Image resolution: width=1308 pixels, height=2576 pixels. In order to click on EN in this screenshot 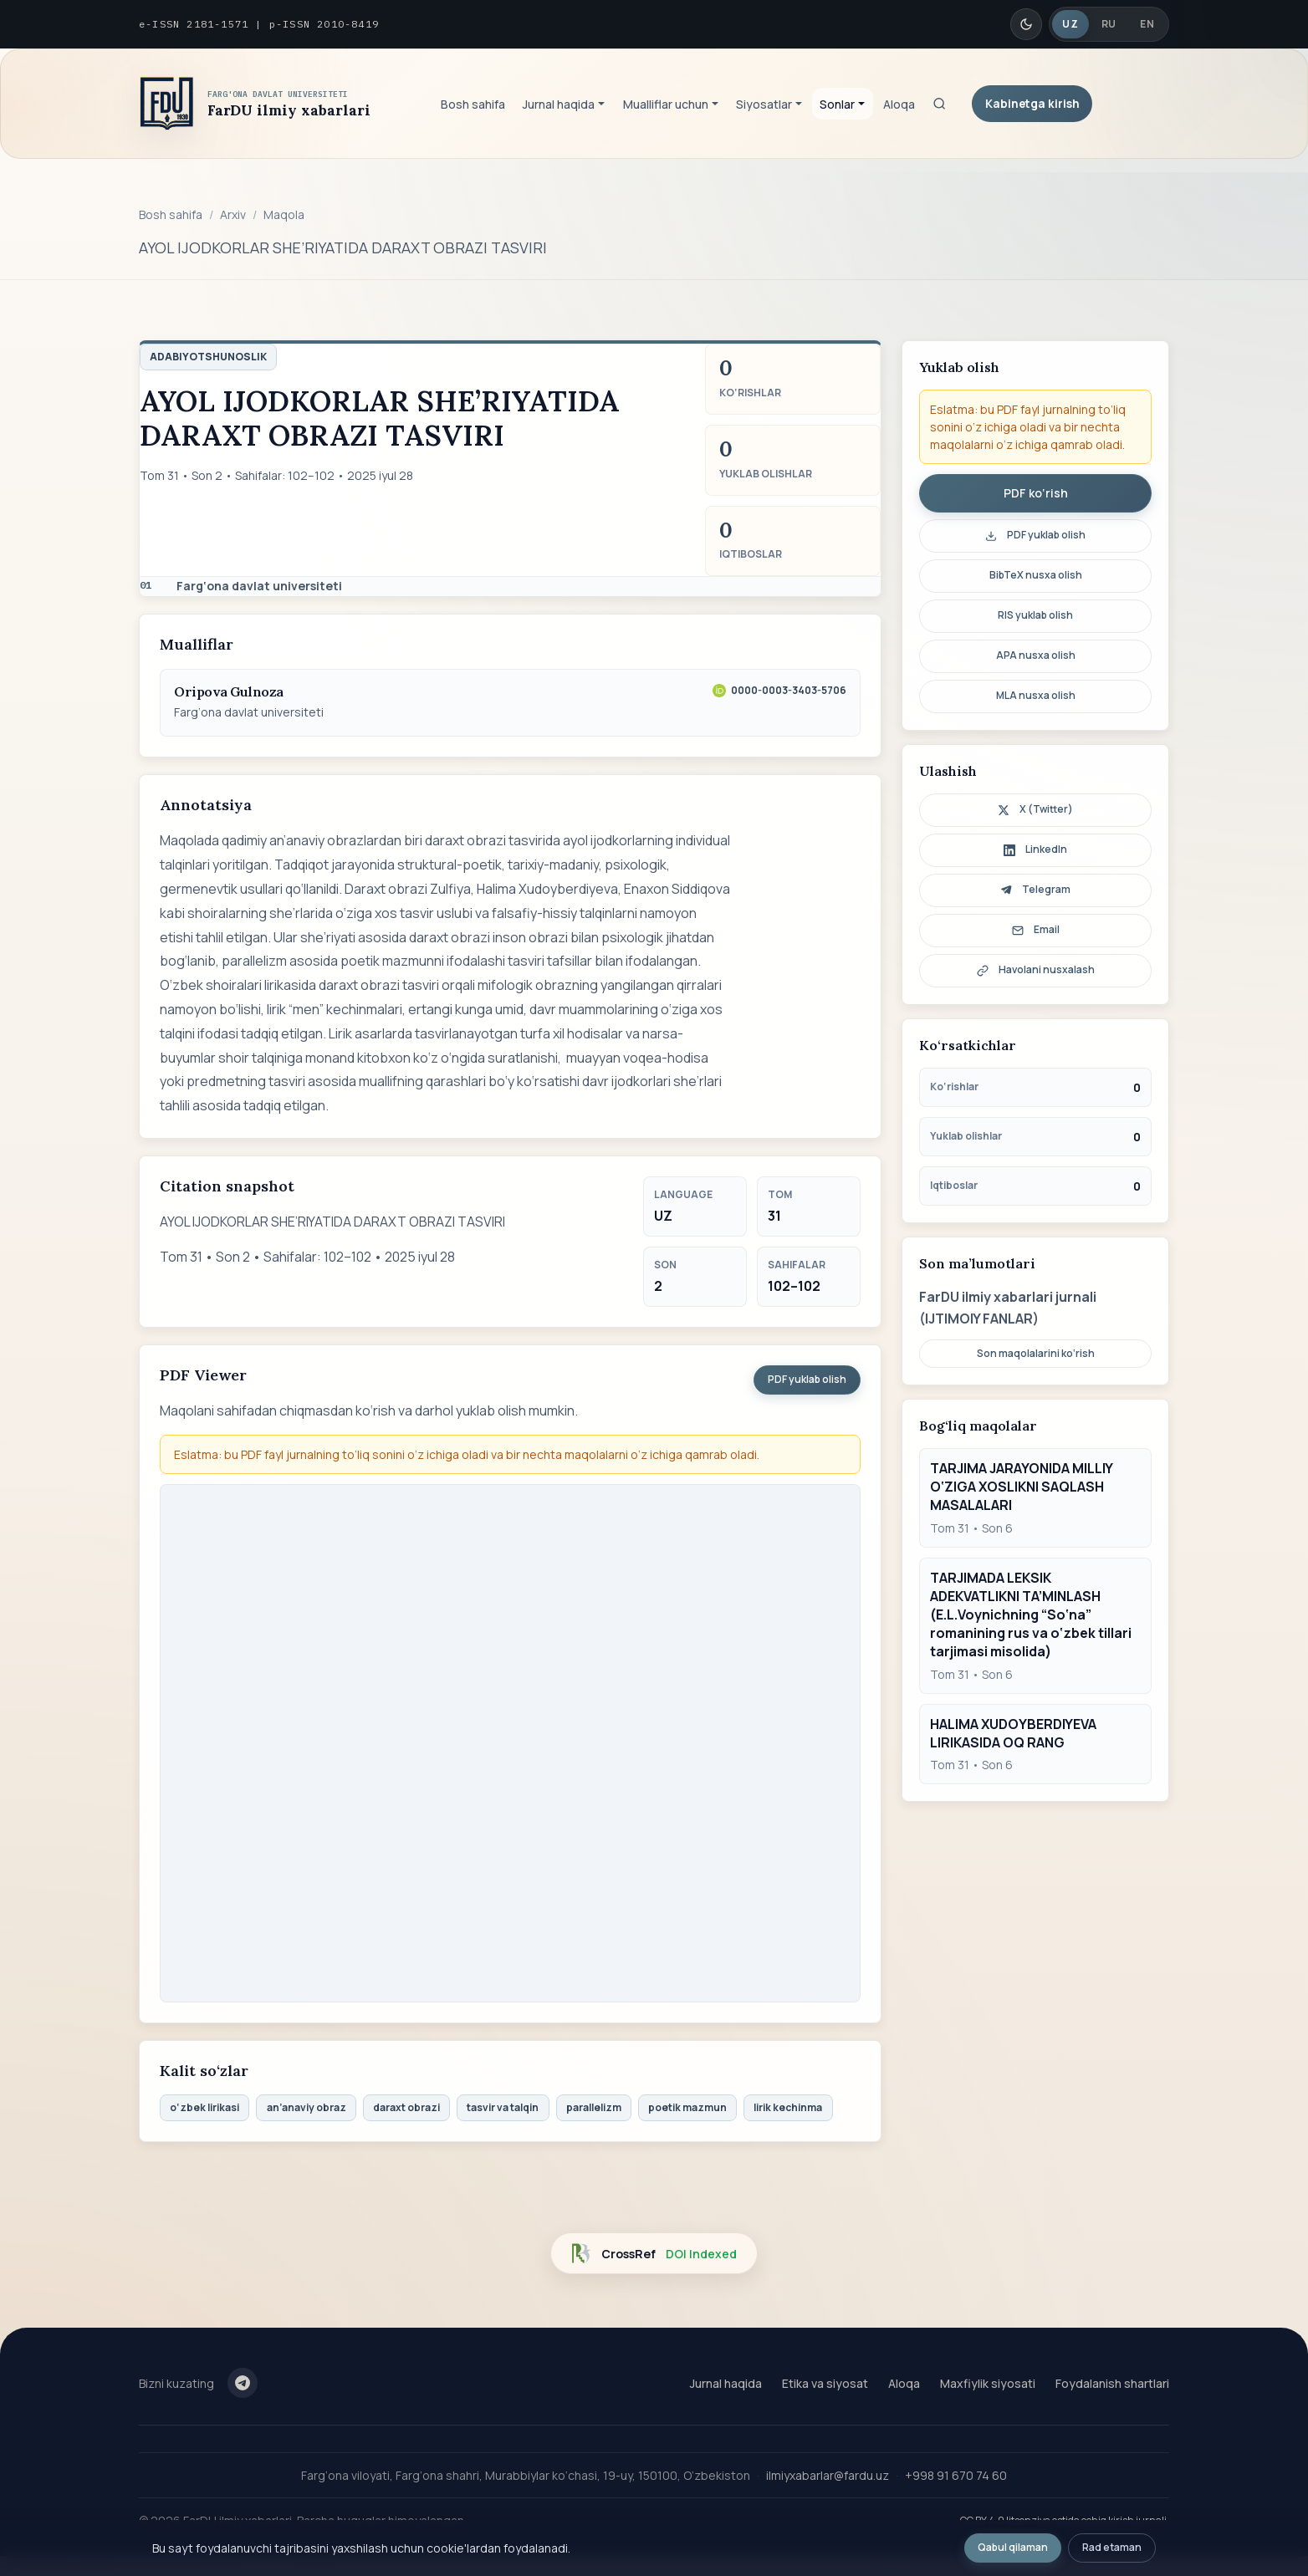, I will do `click(1147, 24)`.